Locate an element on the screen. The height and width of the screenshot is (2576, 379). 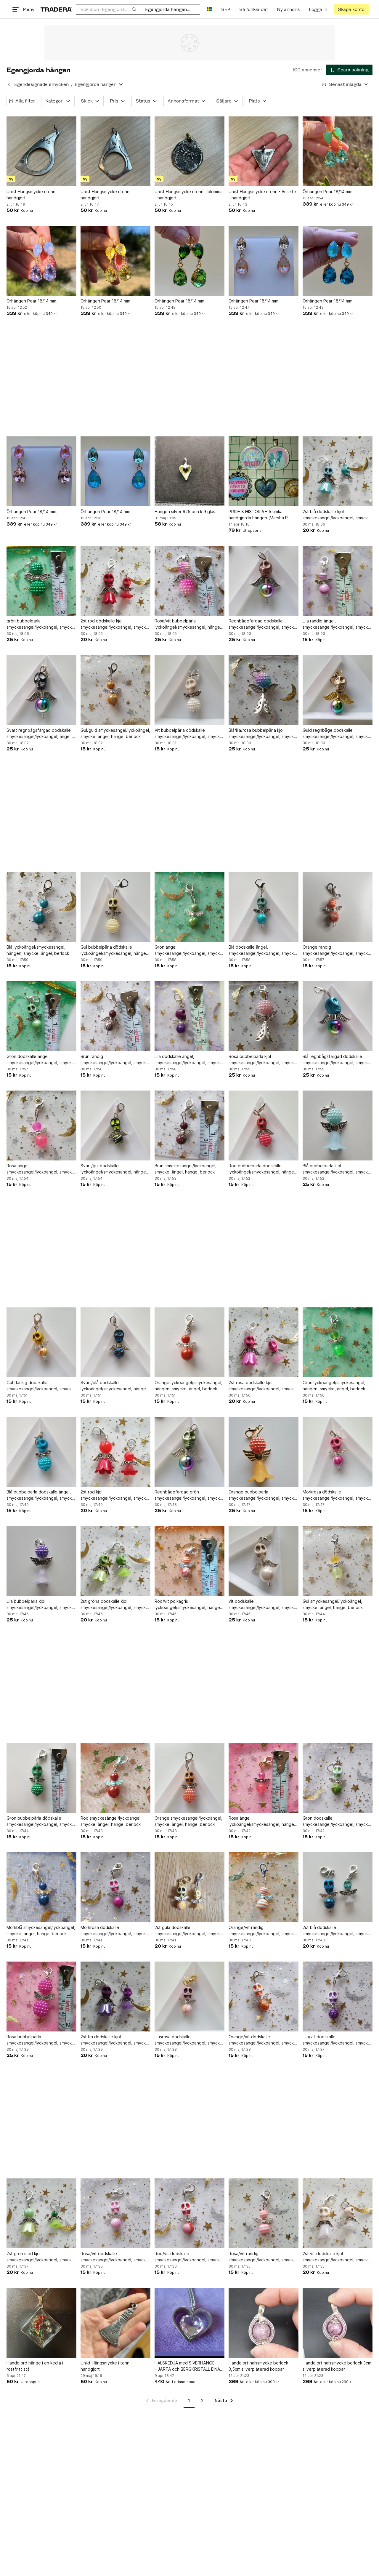
Blå/lila/rosa bubbelpärla kjol smyckesängel/lyckoängel, smycke, ängel, hänge is located at coordinates (263, 733).